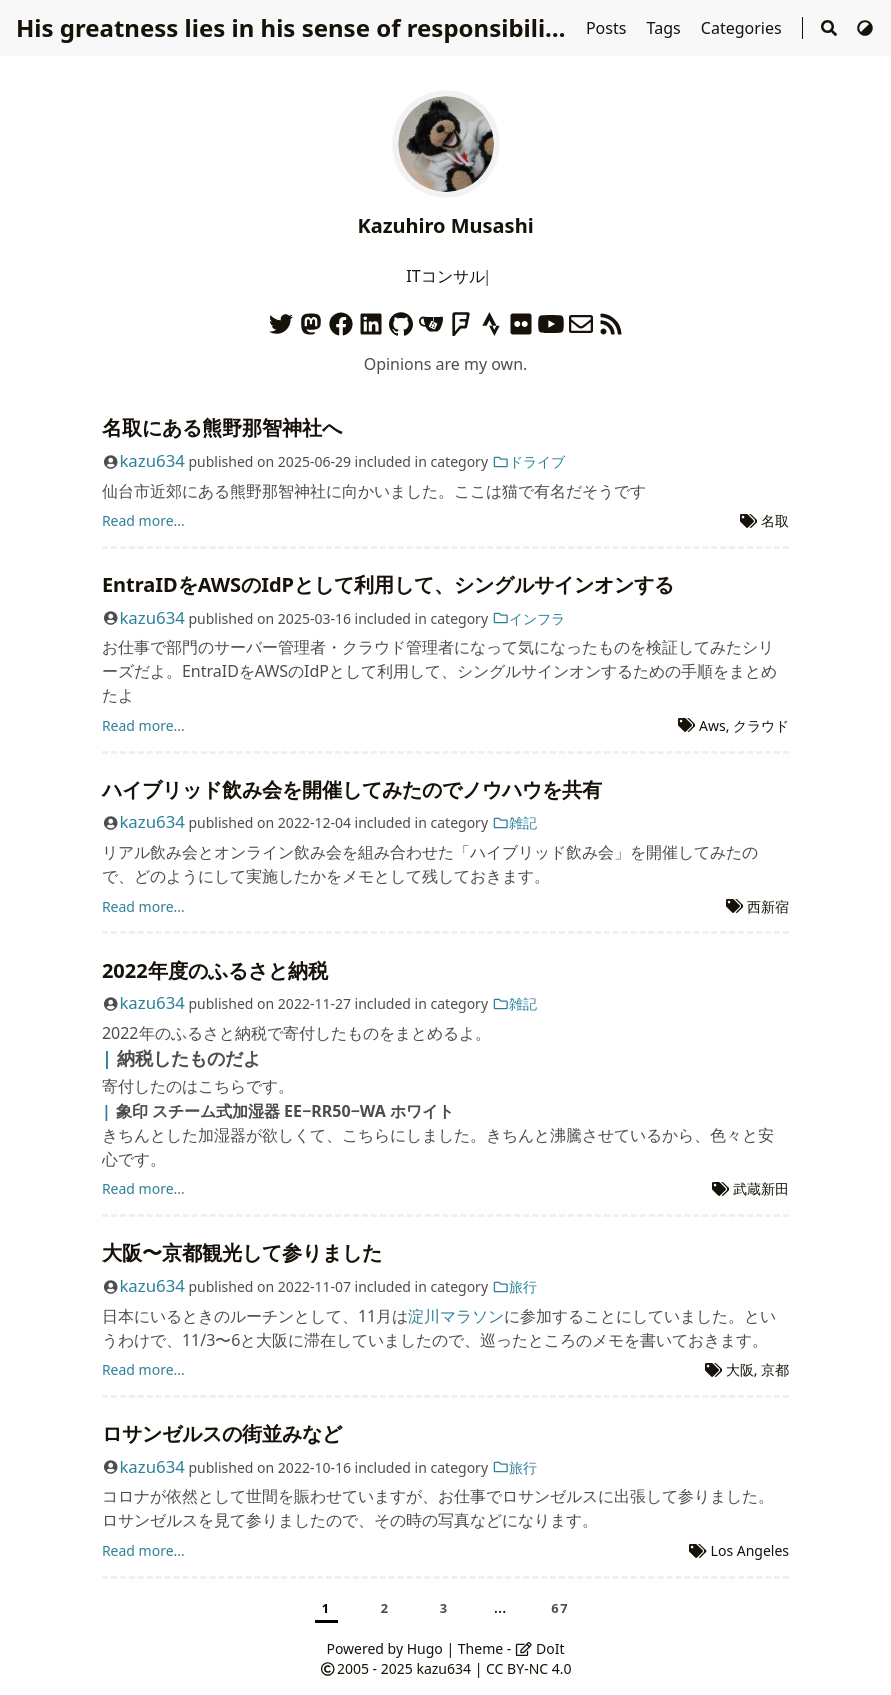 The height and width of the screenshot is (1695, 891). Describe the element at coordinates (215, 970) in the screenshot. I see `2022年度のふるさと納税` at that location.